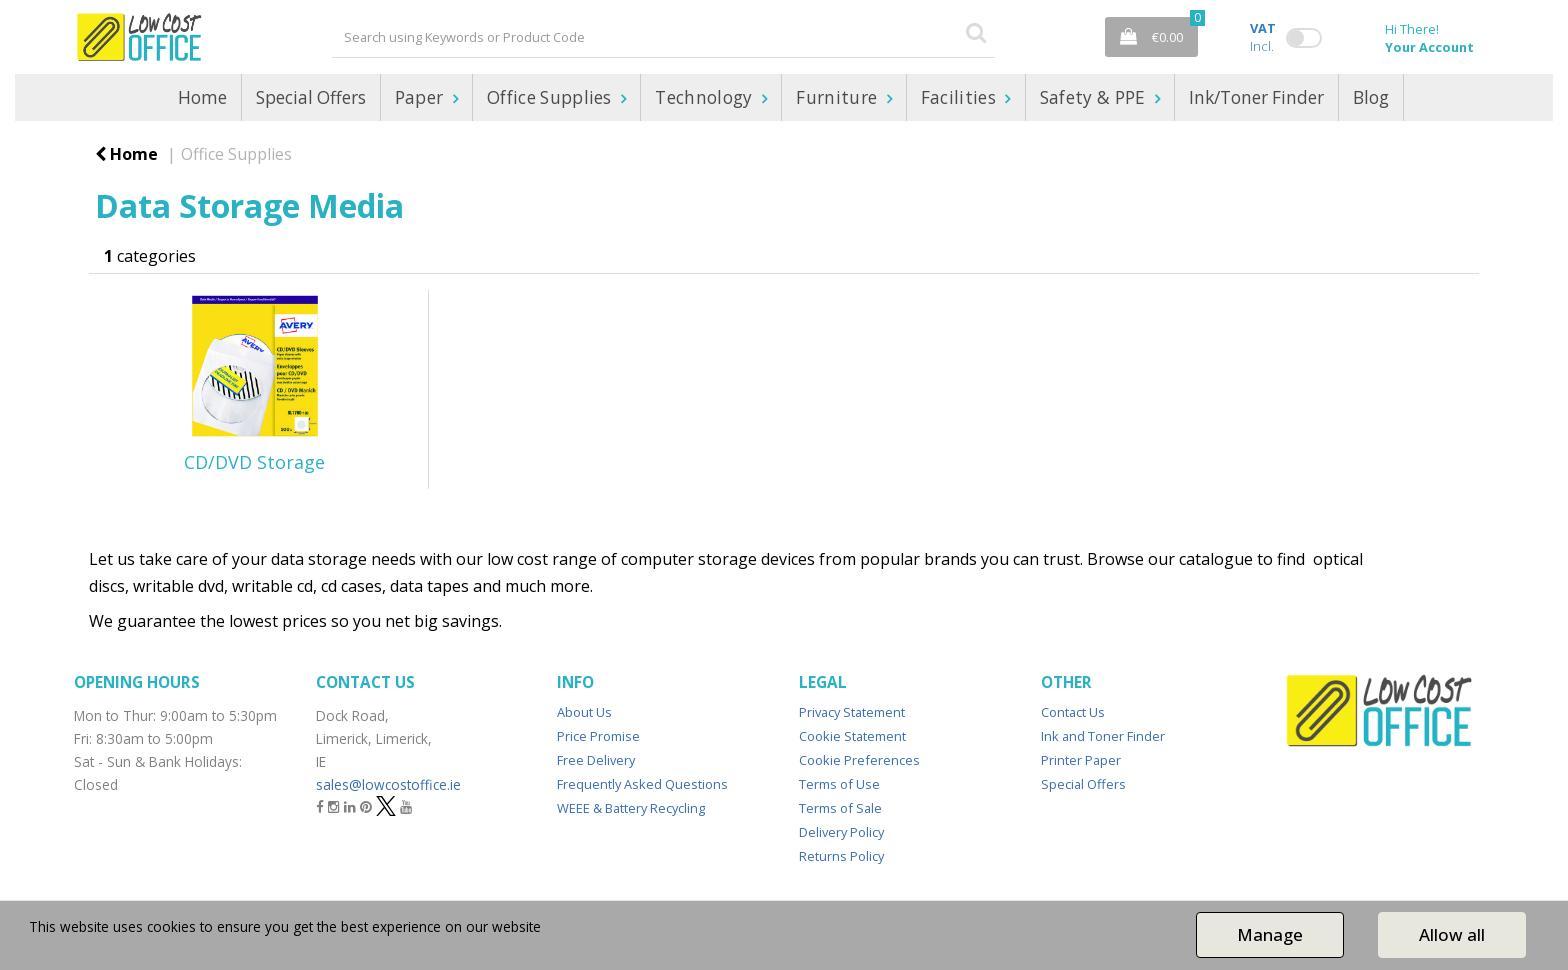 This screenshot has height=970, width=1568. Describe the element at coordinates (642, 784) in the screenshot. I see `Frequently Asked Questions` at that location.